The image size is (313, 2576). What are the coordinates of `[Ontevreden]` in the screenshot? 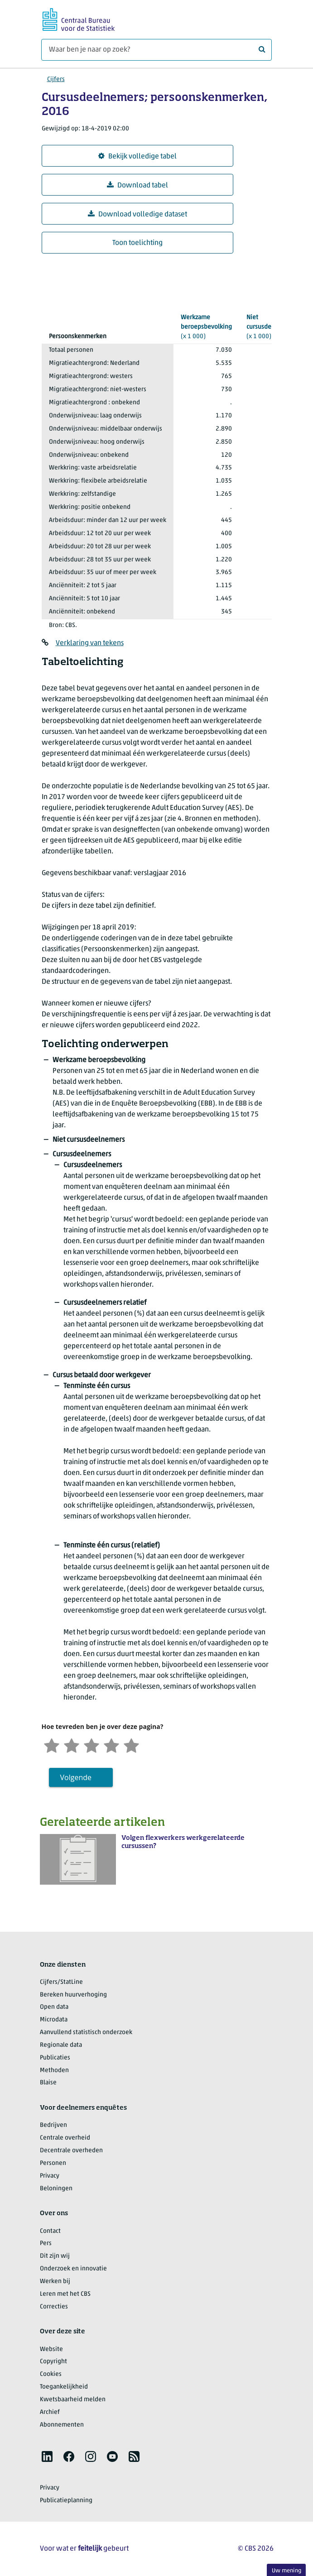 It's located at (72, 1744).